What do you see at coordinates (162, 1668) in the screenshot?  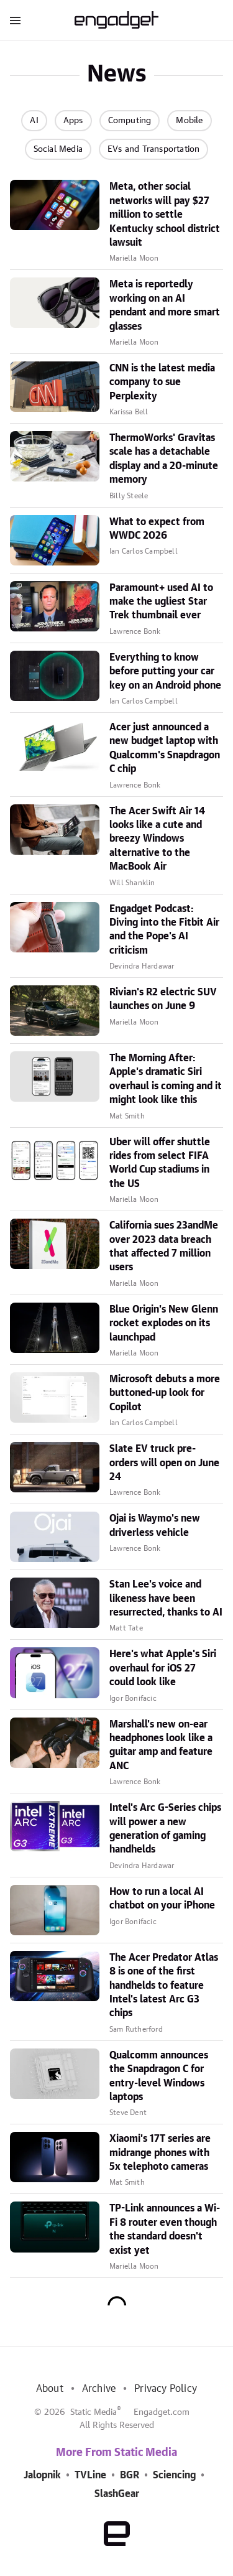 I see `Here's what Apple's Siri overhaul for iOS 27 could look like` at bounding box center [162, 1668].